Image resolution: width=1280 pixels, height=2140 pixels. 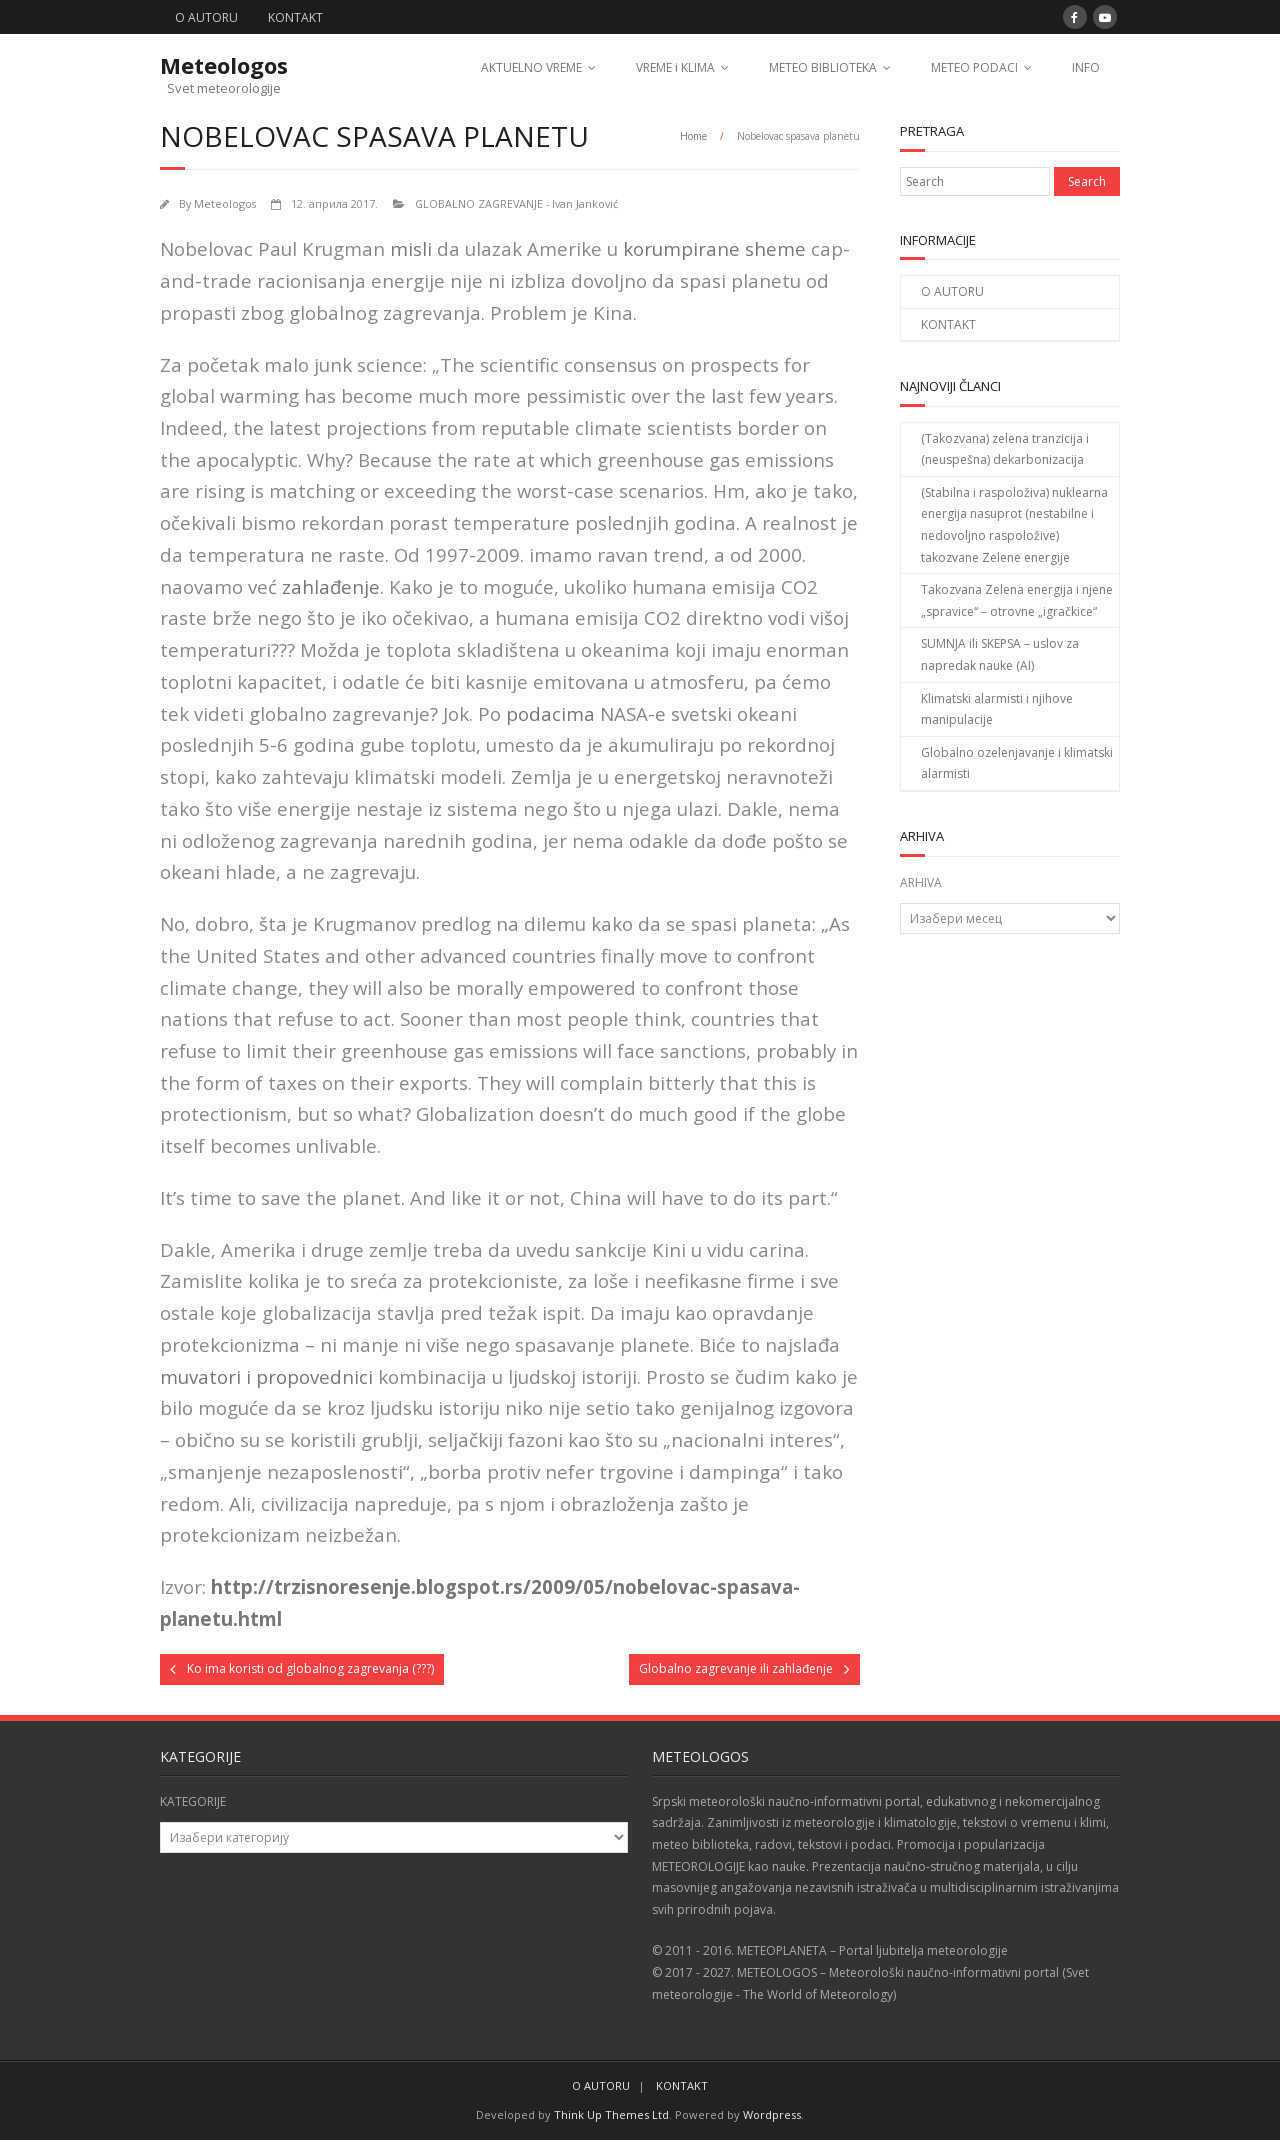 What do you see at coordinates (772, 2114) in the screenshot?
I see `Wordpress` at bounding box center [772, 2114].